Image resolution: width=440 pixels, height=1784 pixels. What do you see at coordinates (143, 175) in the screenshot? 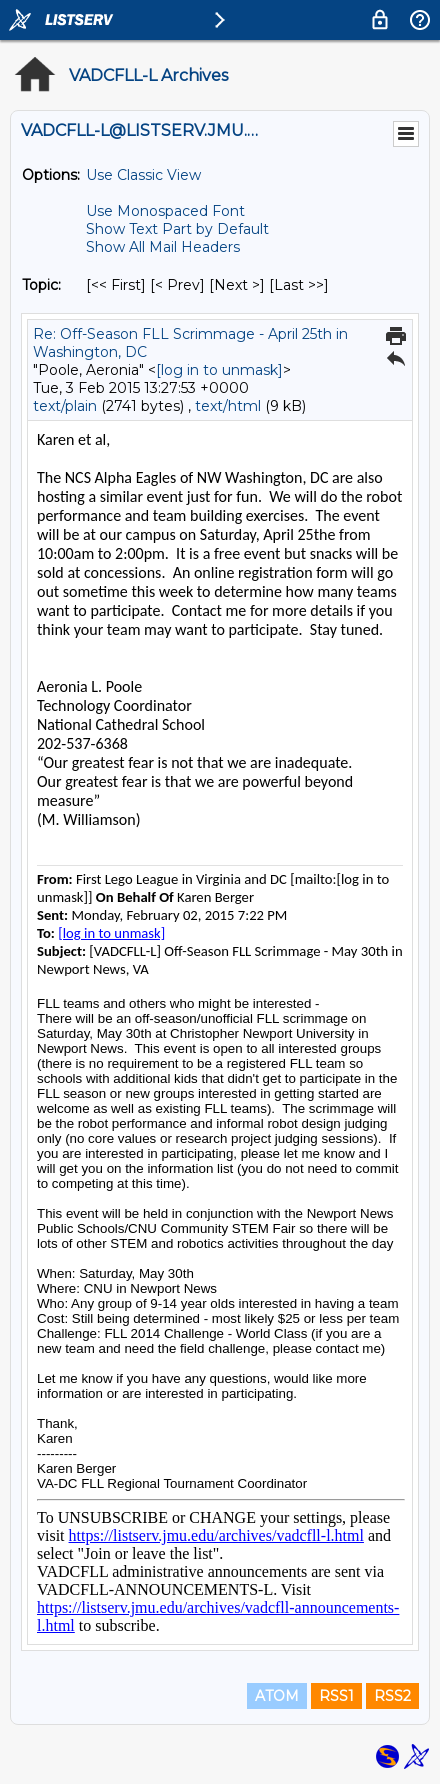
I see `Use Classic View` at bounding box center [143, 175].